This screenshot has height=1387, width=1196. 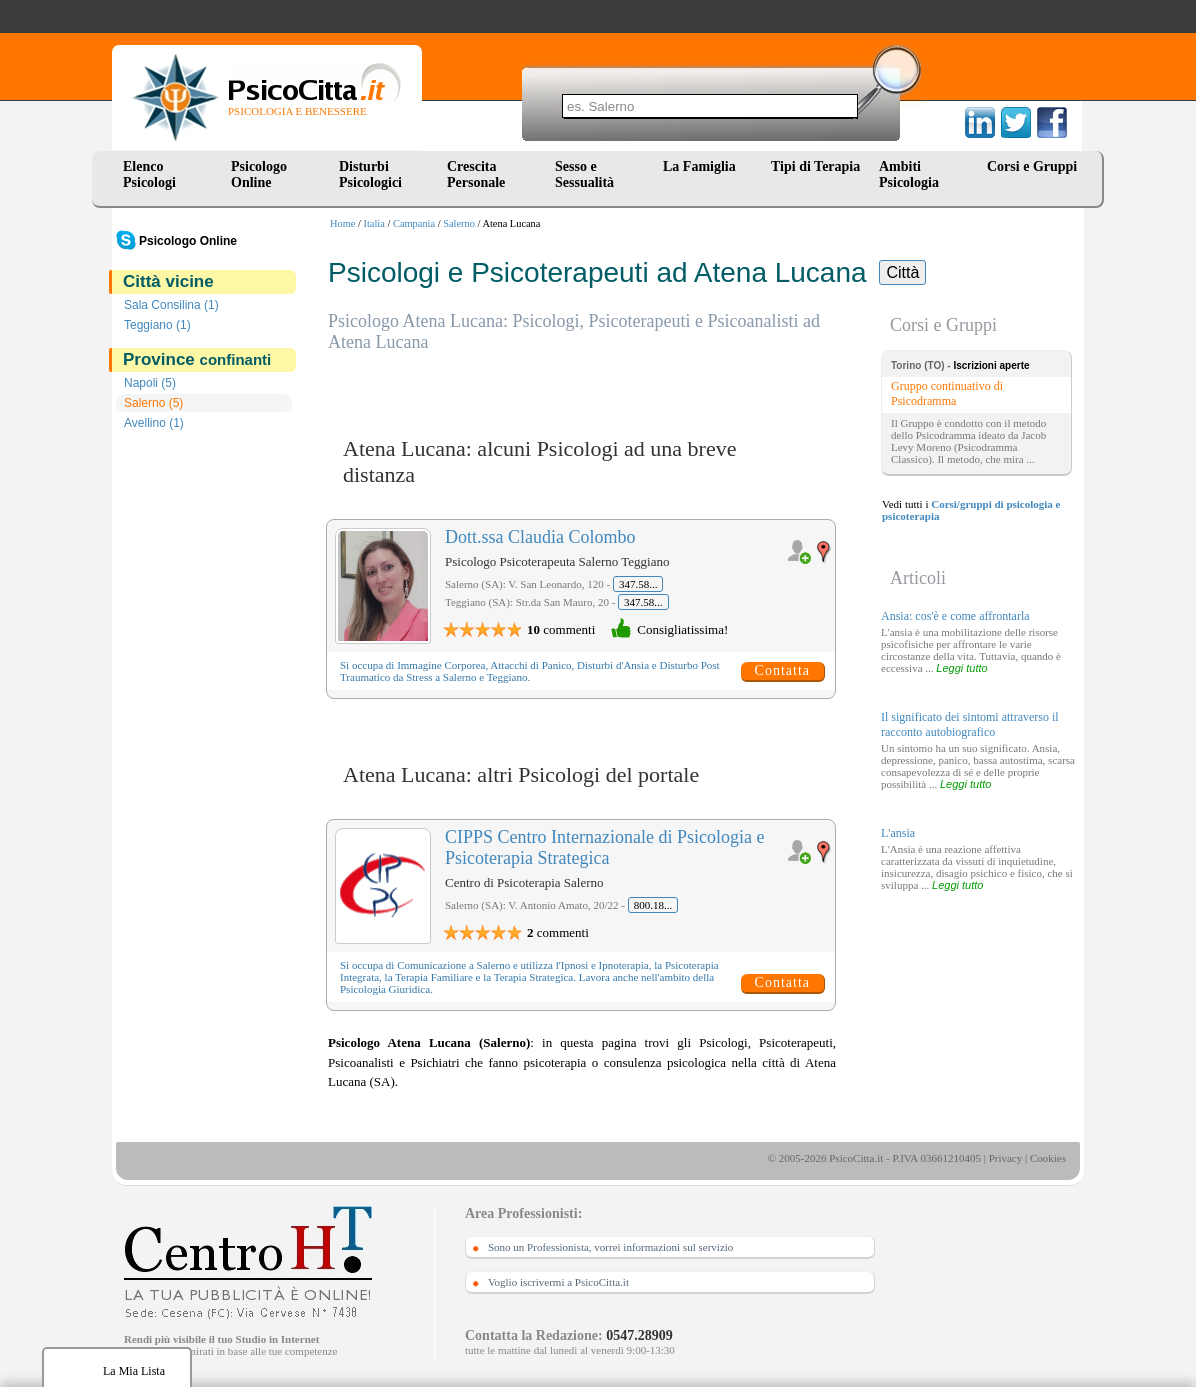 I want to click on Dott.ssa Claudia Colombo, so click(x=540, y=537).